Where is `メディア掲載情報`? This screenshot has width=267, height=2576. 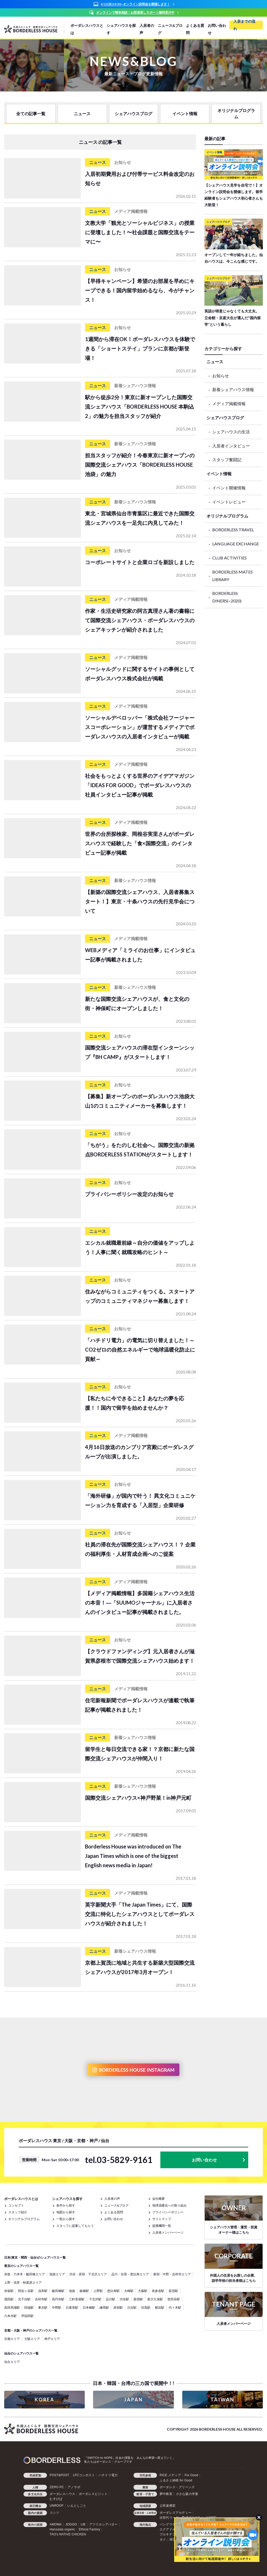
メディア掲載情報 is located at coordinates (229, 403).